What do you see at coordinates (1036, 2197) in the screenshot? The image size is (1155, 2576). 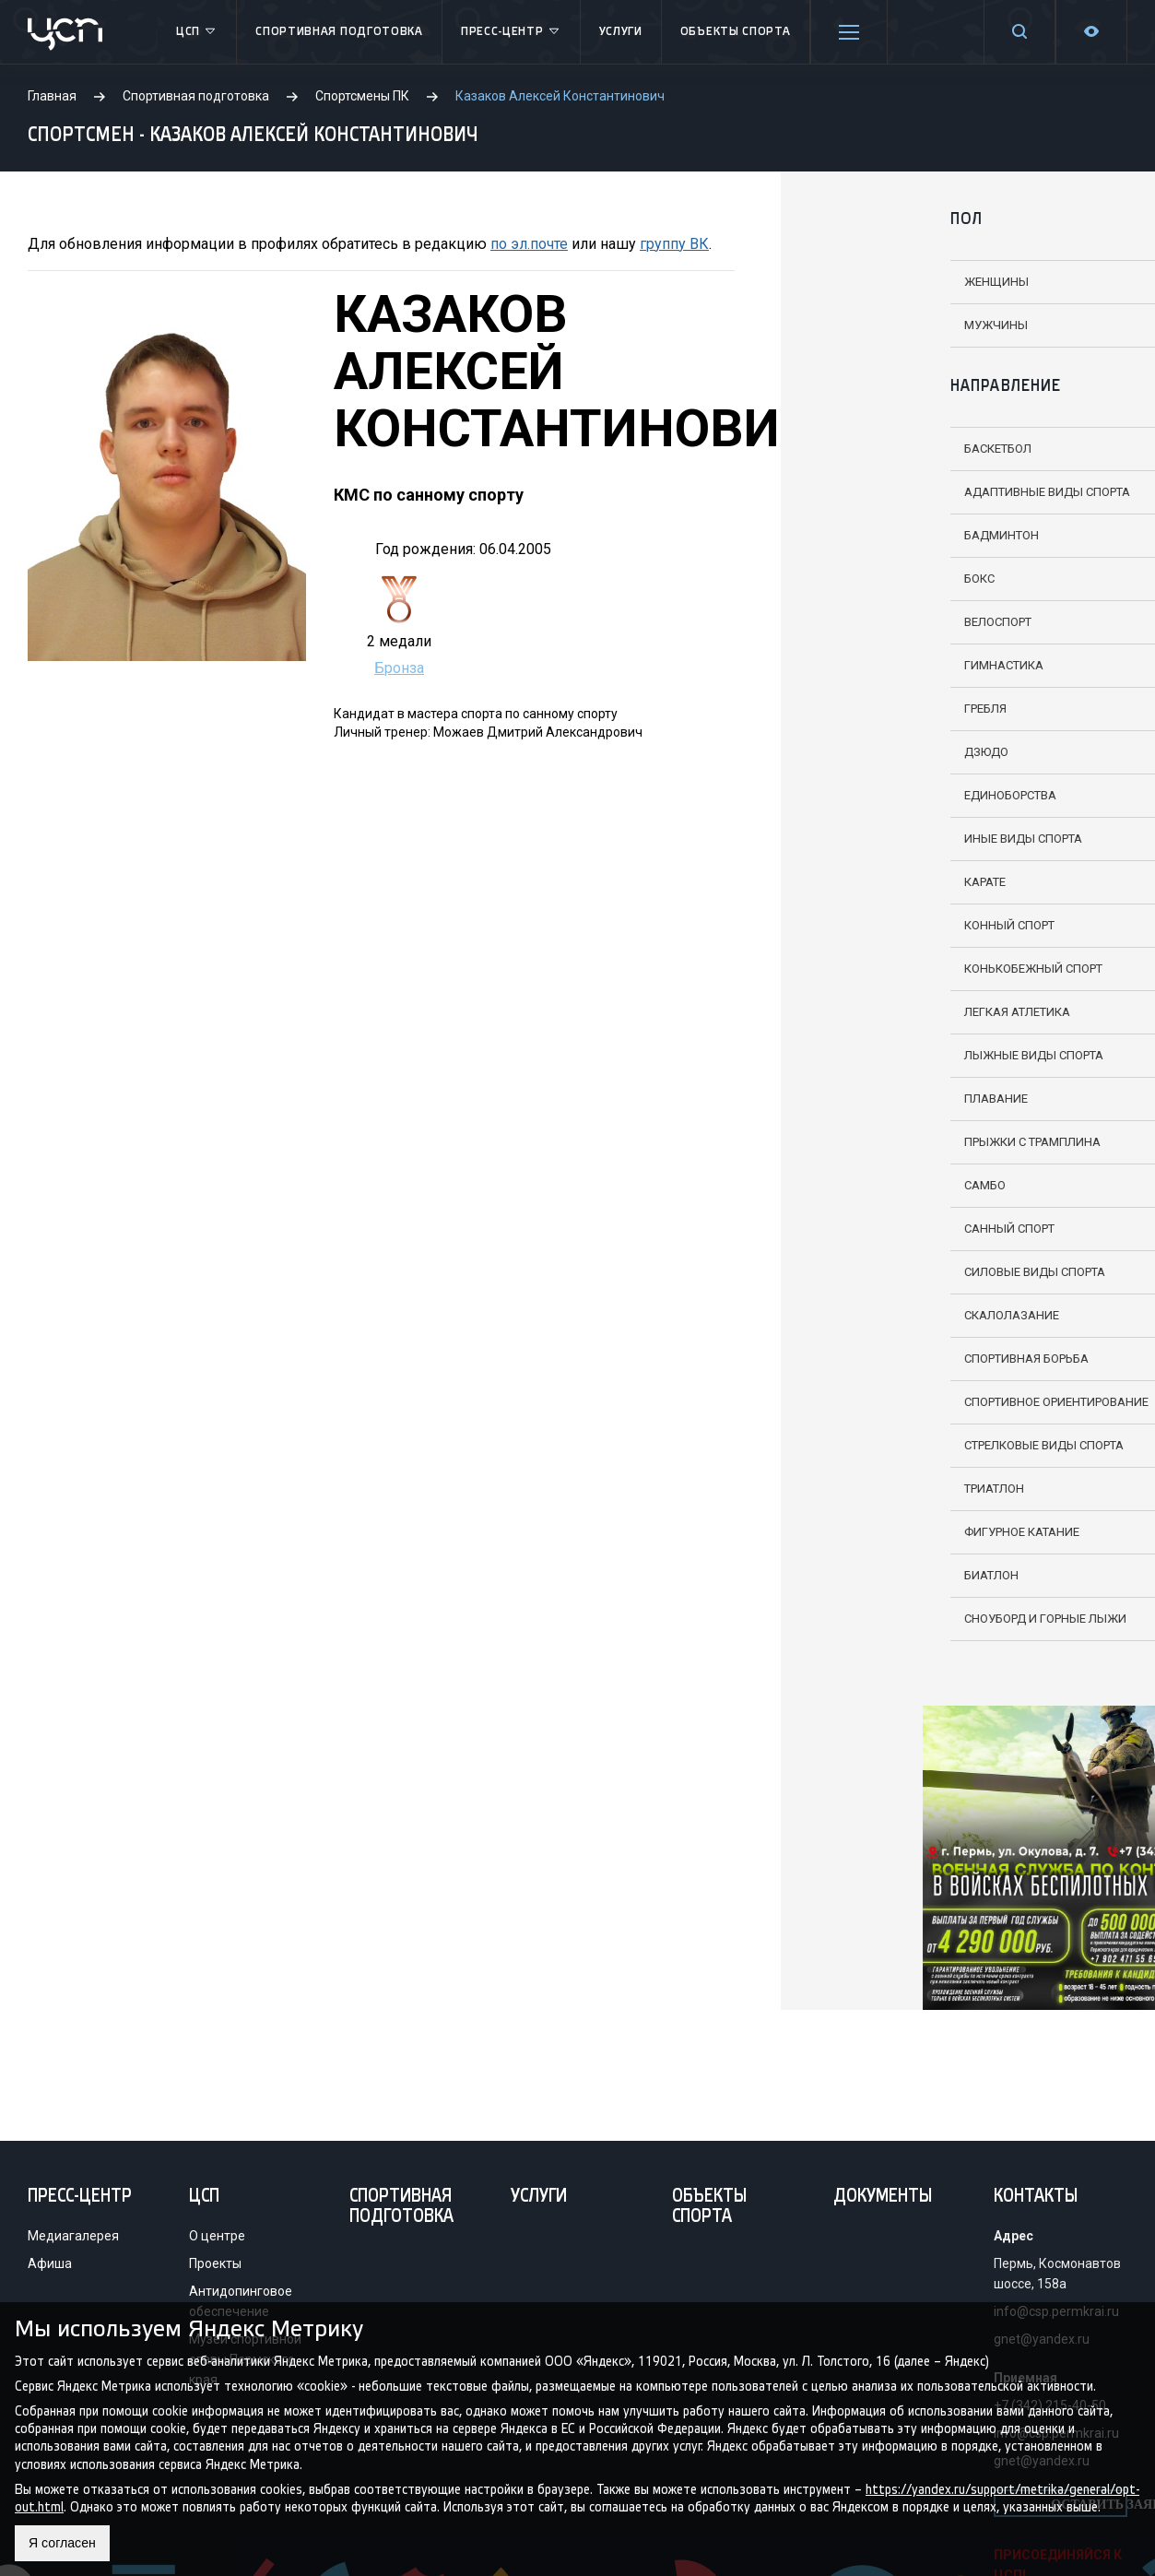 I see `Контакты` at bounding box center [1036, 2197].